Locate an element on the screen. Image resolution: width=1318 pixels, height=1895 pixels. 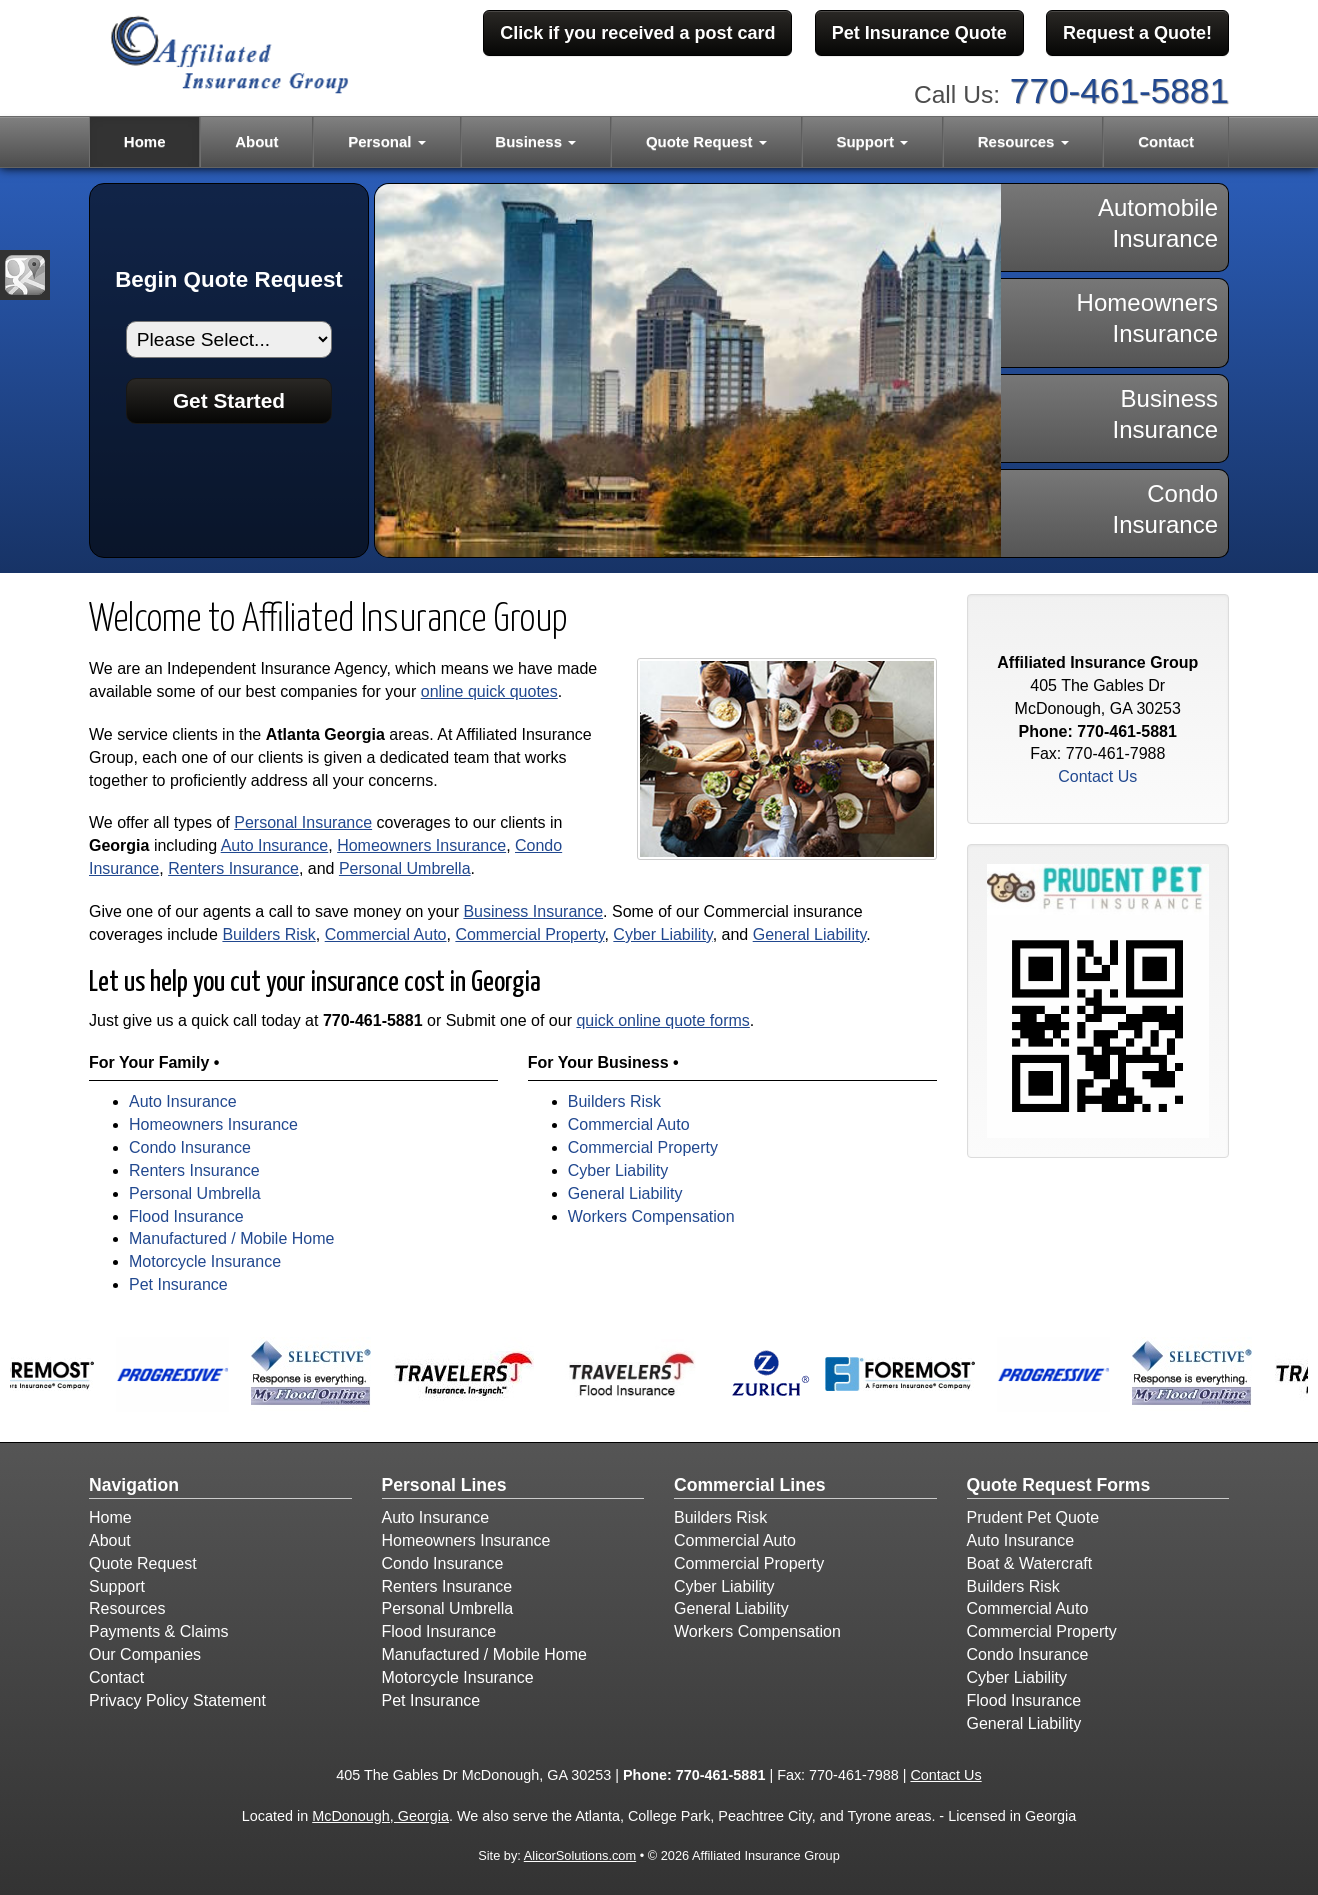
Pet Insurance is located at coordinates (178, 1284).